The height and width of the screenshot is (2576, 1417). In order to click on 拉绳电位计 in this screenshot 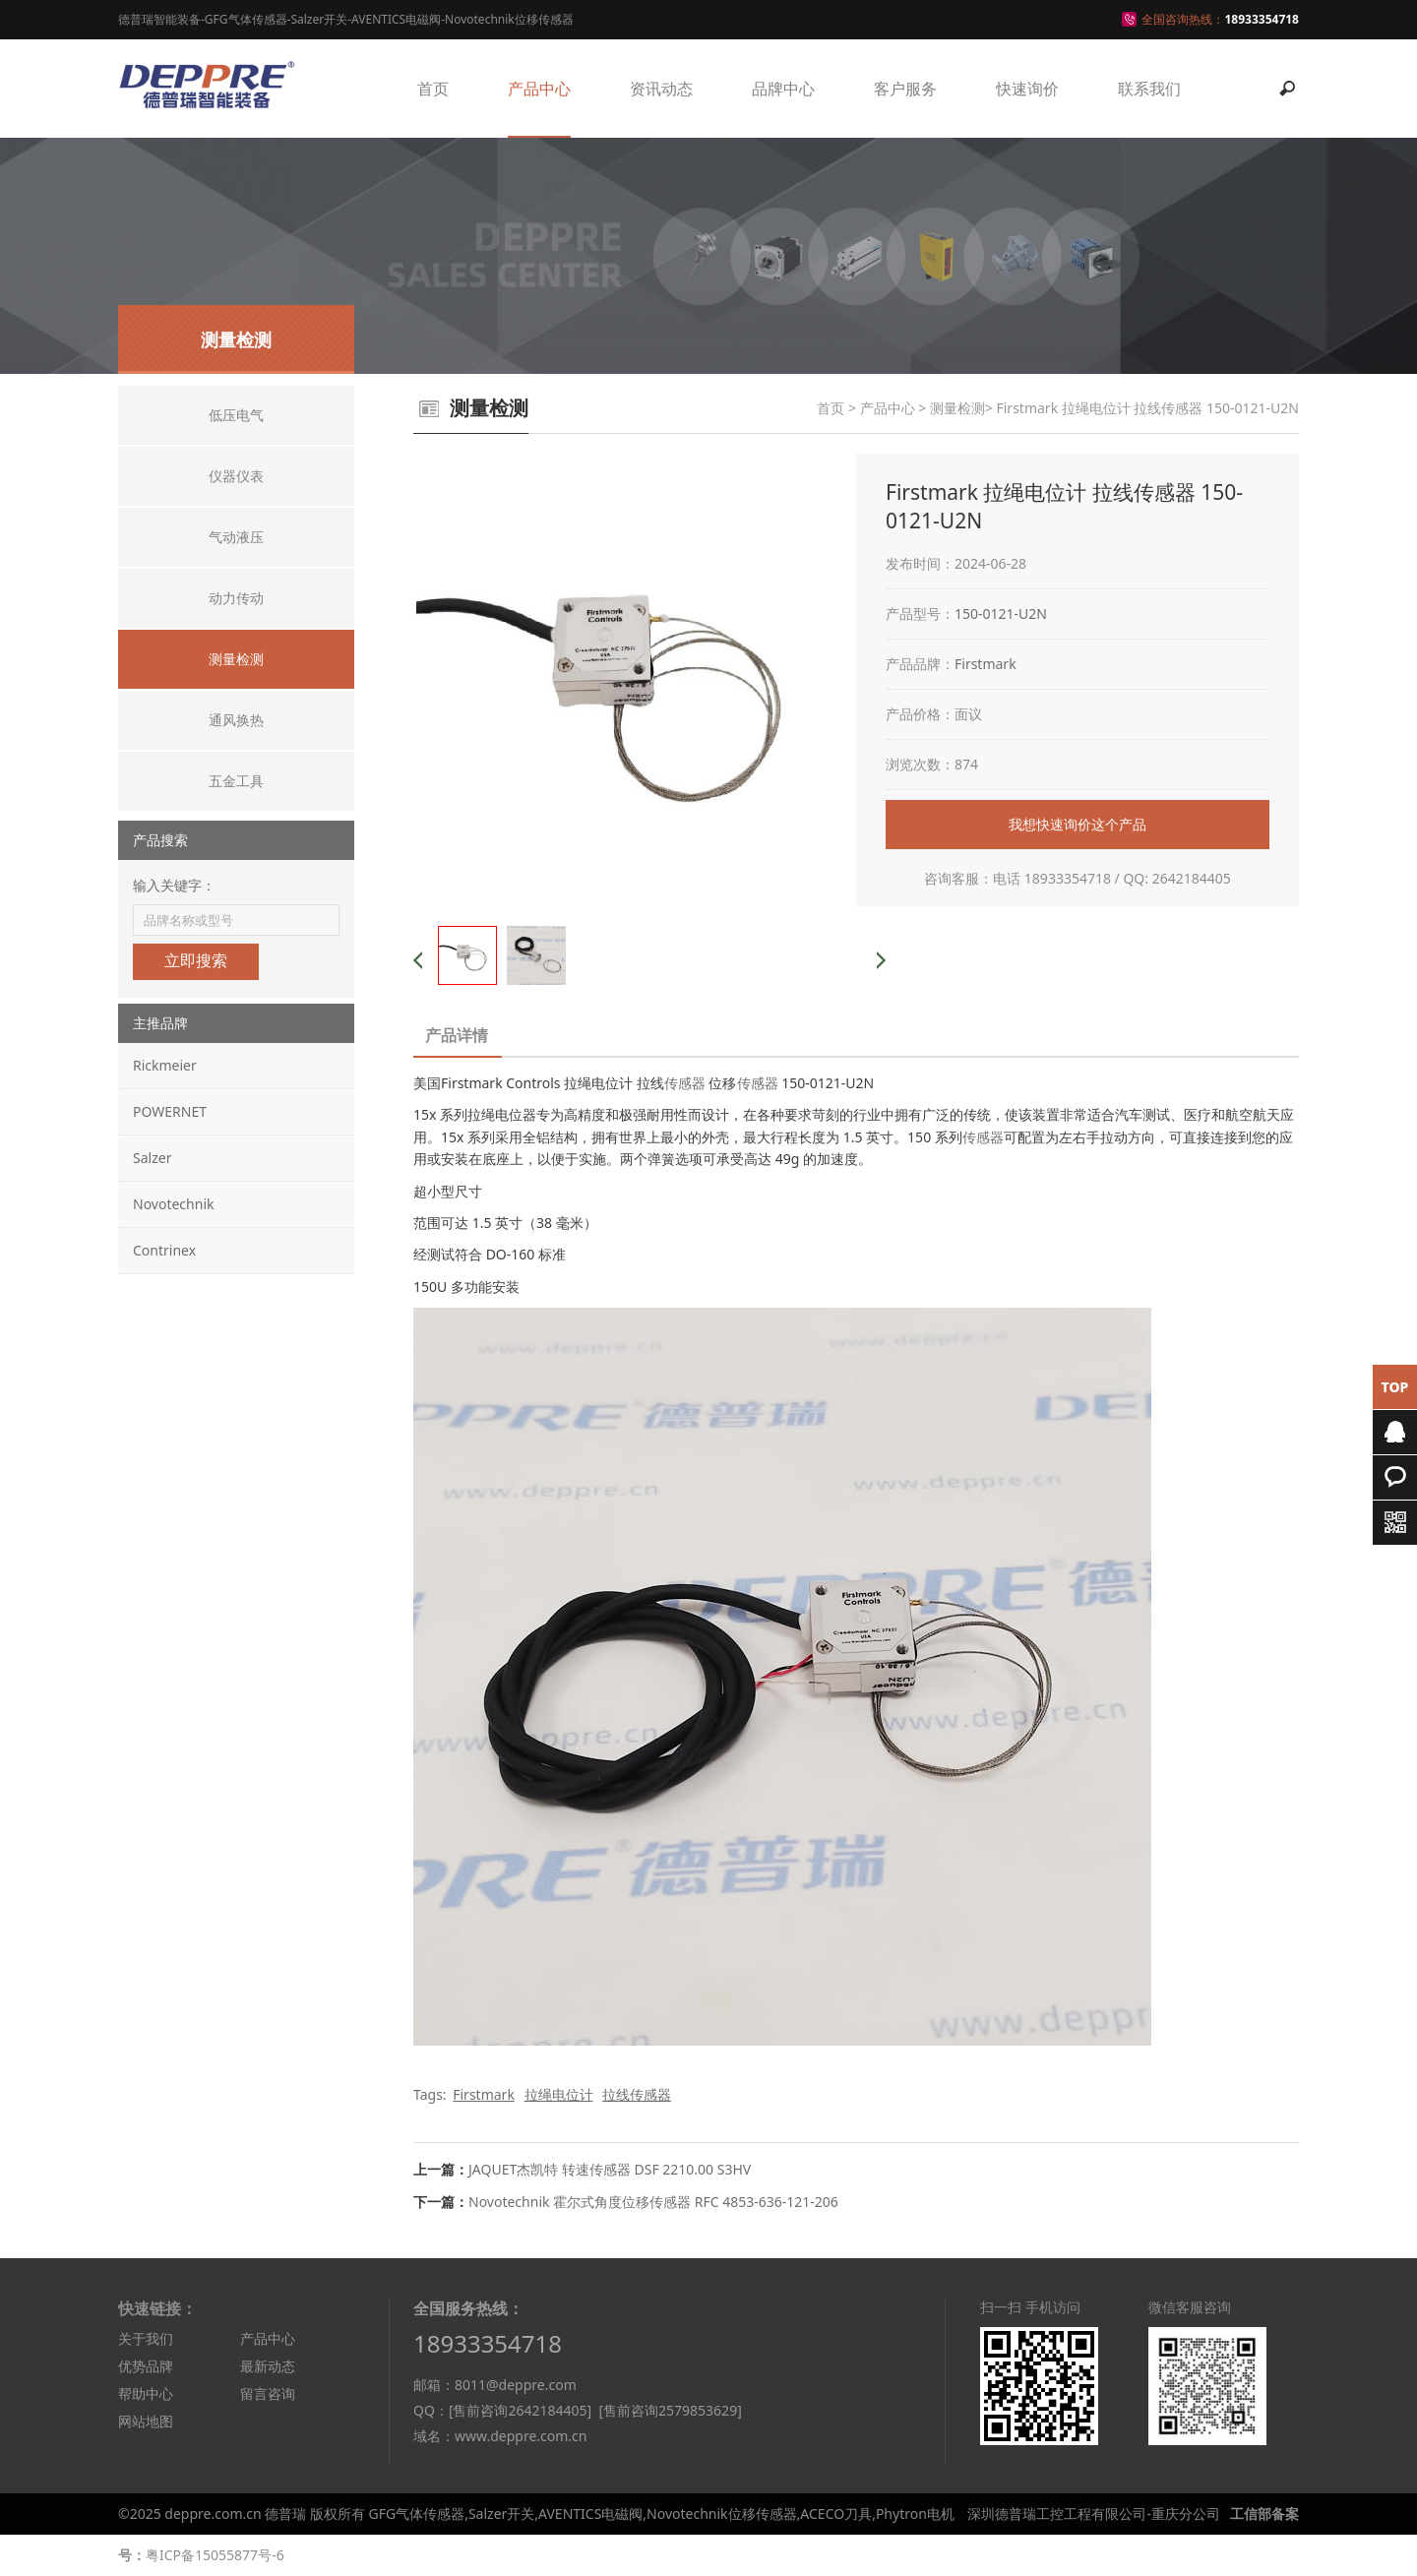, I will do `click(558, 2094)`.